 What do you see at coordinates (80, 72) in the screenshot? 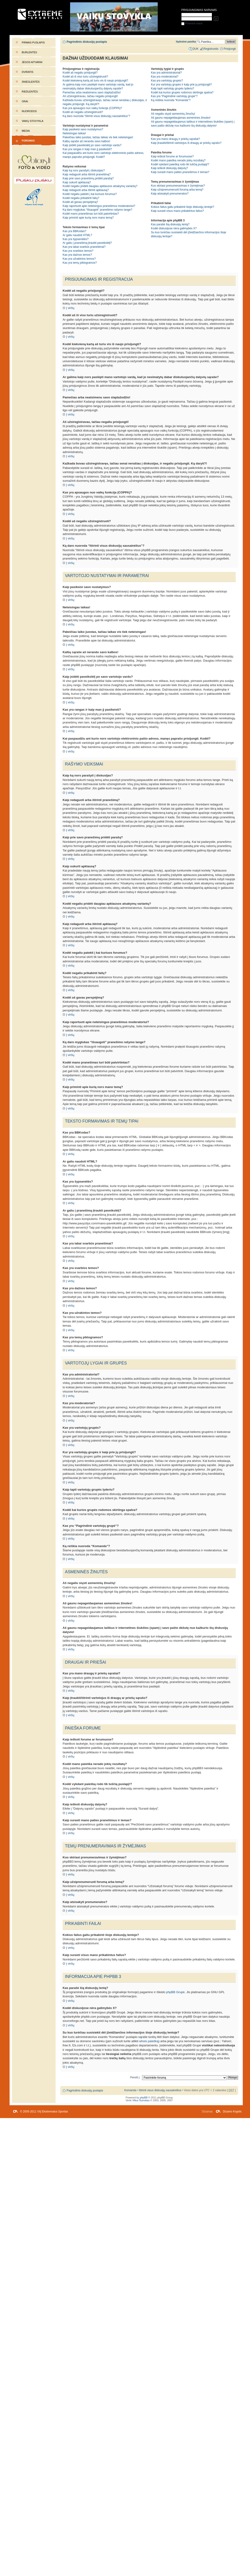
I see `Kodėl aš negaliu prisijungti?` at bounding box center [80, 72].